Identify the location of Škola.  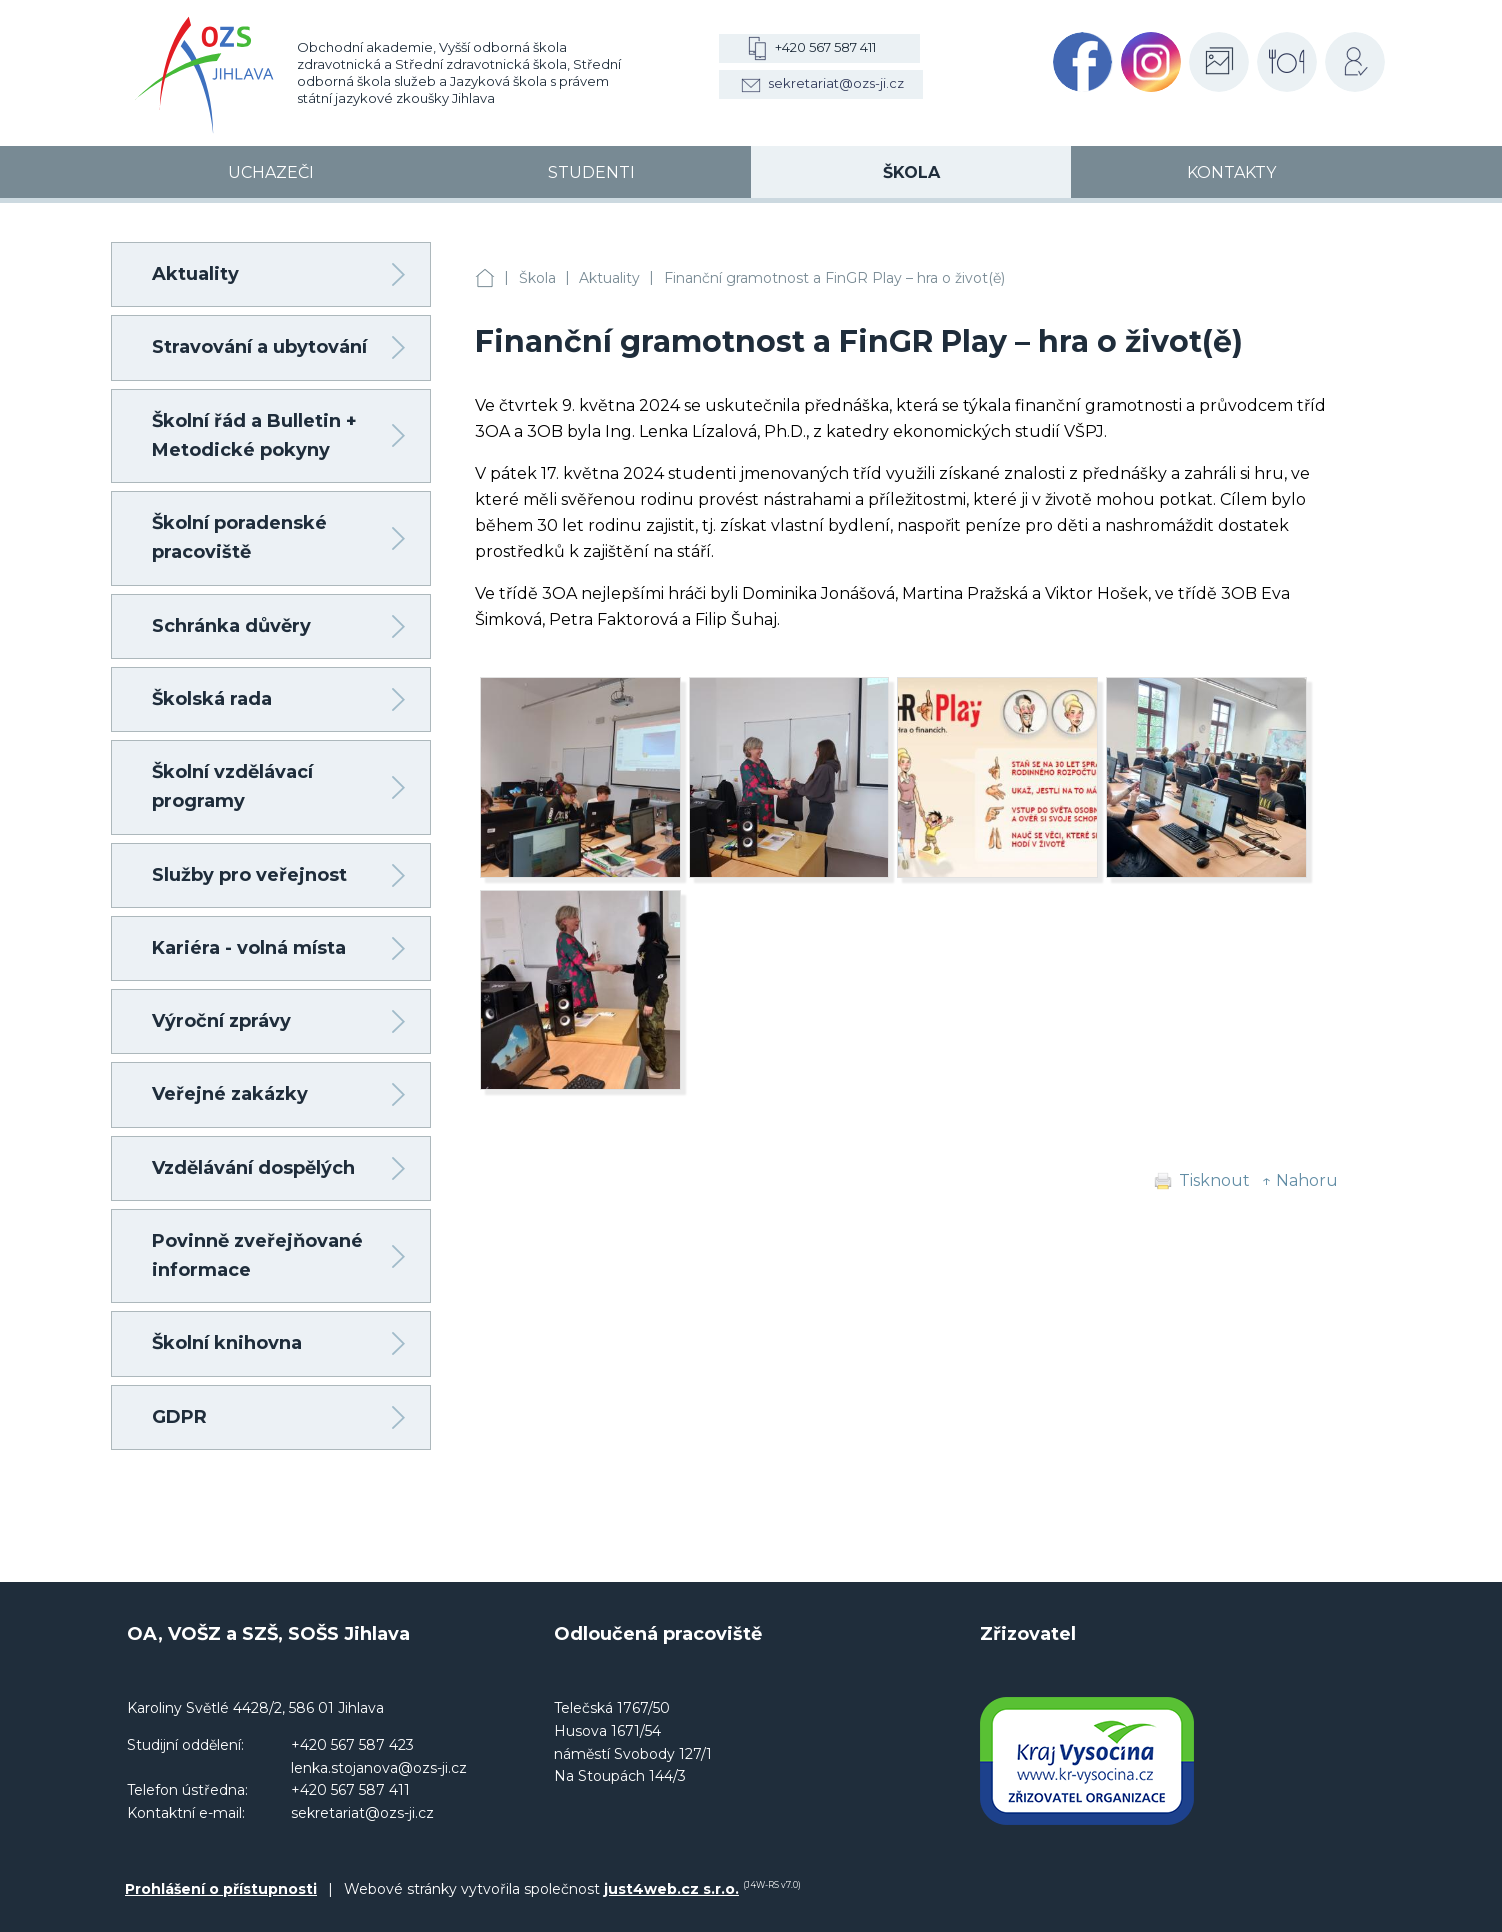
(537, 278).